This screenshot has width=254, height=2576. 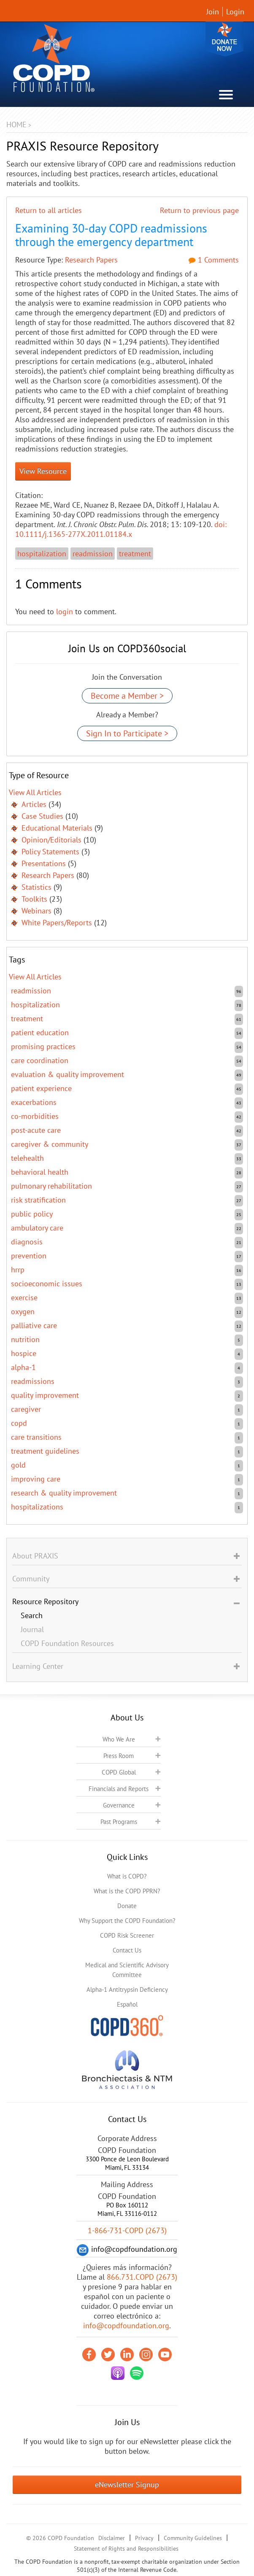 What do you see at coordinates (16, 124) in the screenshot?
I see `Home` at bounding box center [16, 124].